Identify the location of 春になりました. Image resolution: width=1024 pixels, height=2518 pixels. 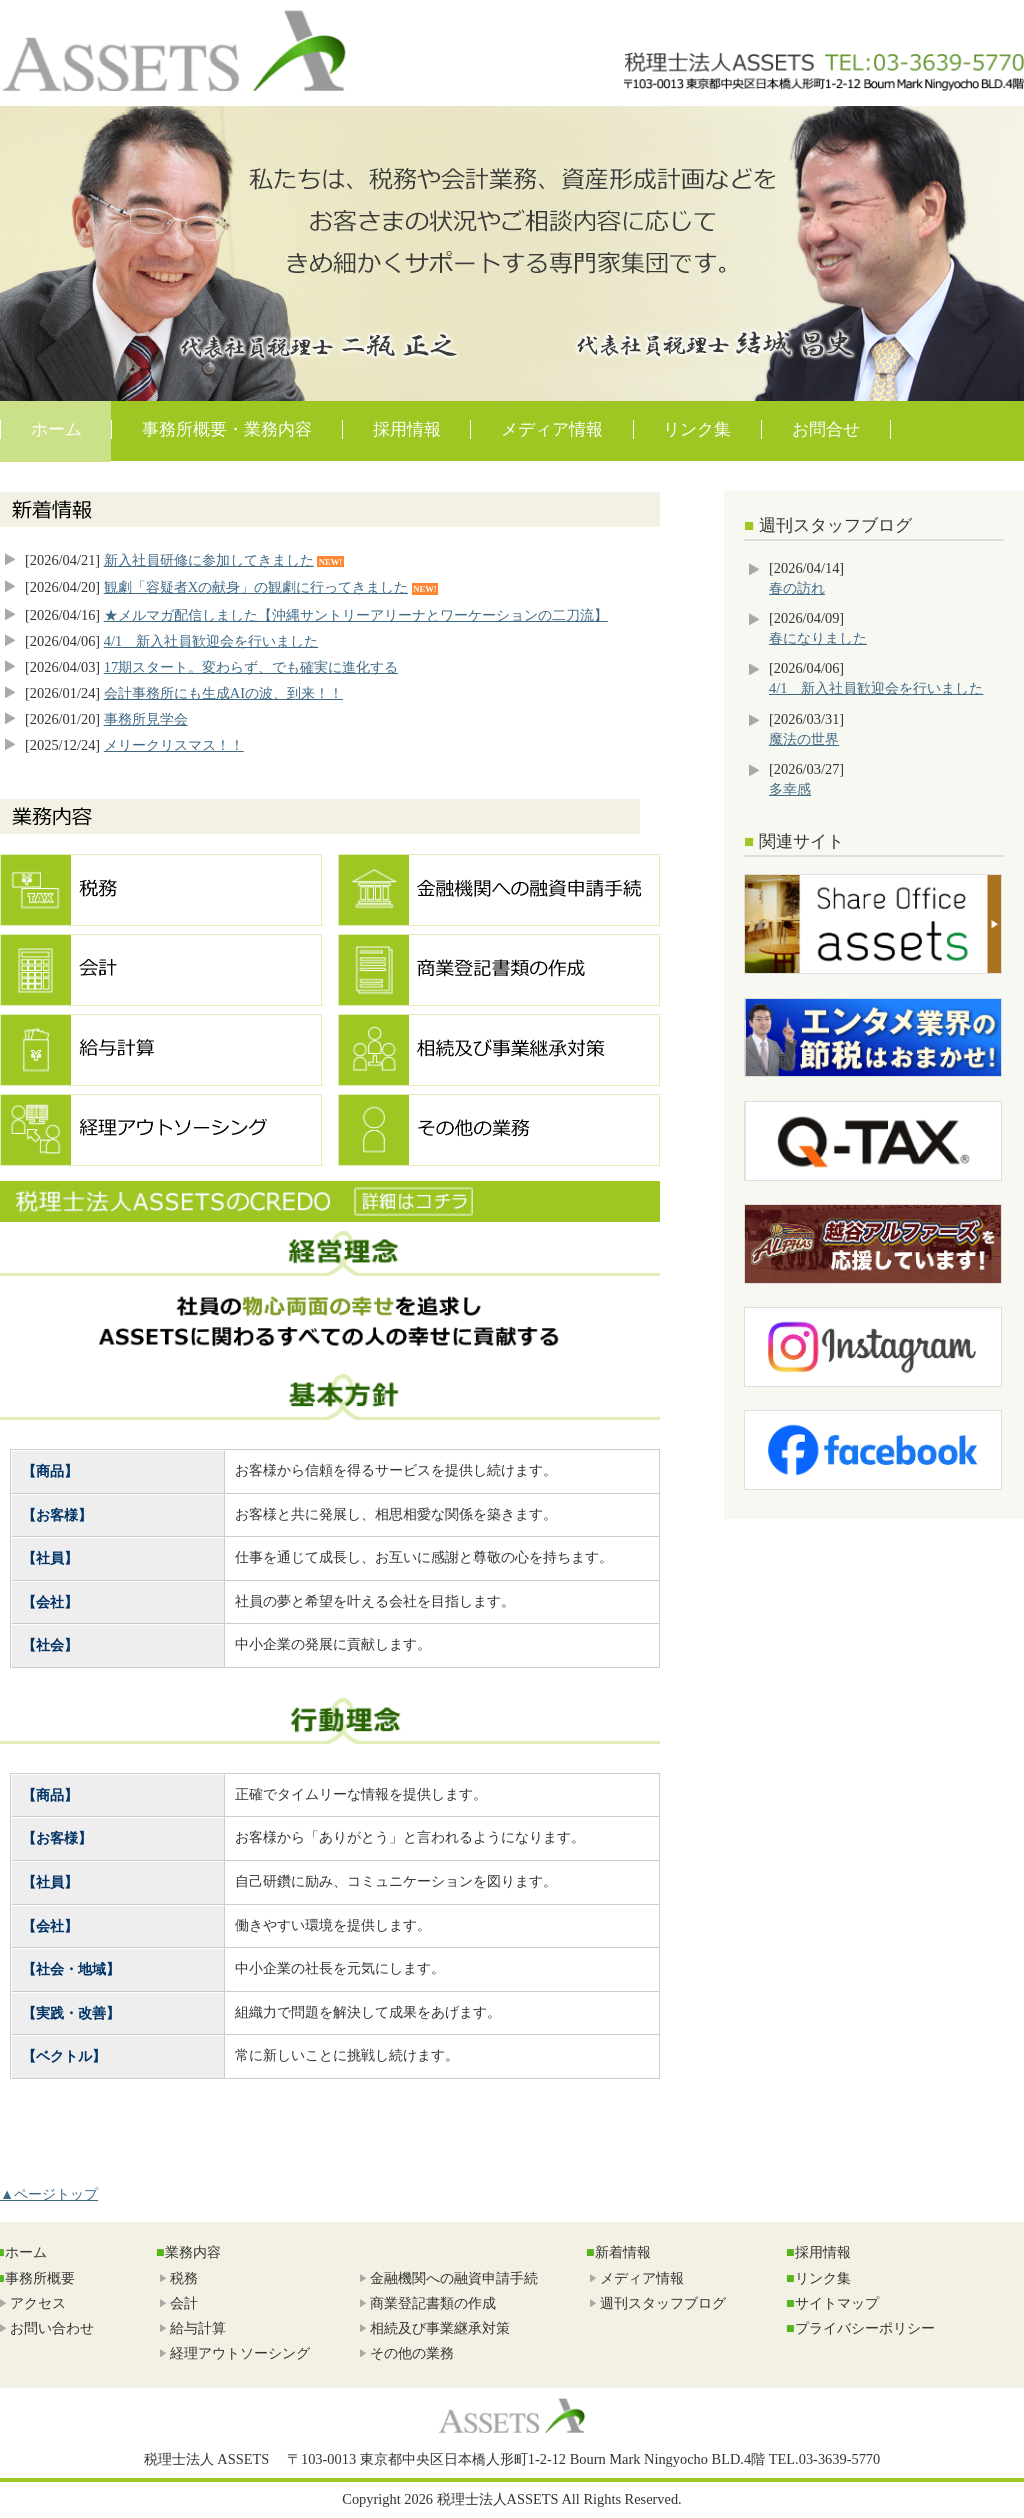
(818, 638).